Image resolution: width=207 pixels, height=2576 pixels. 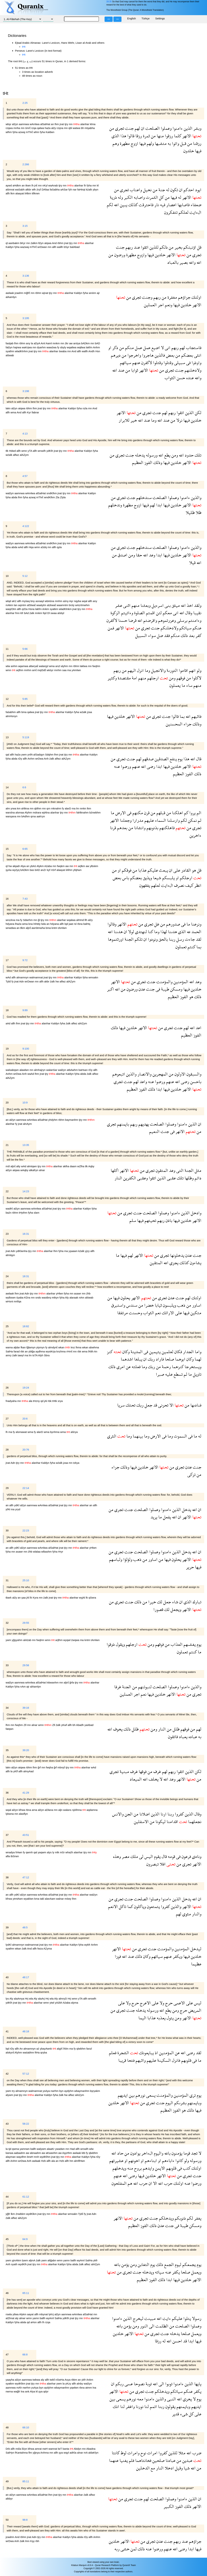 What do you see at coordinates (128, 1814) in the screenshot?
I see `الجن` at bounding box center [128, 1814].